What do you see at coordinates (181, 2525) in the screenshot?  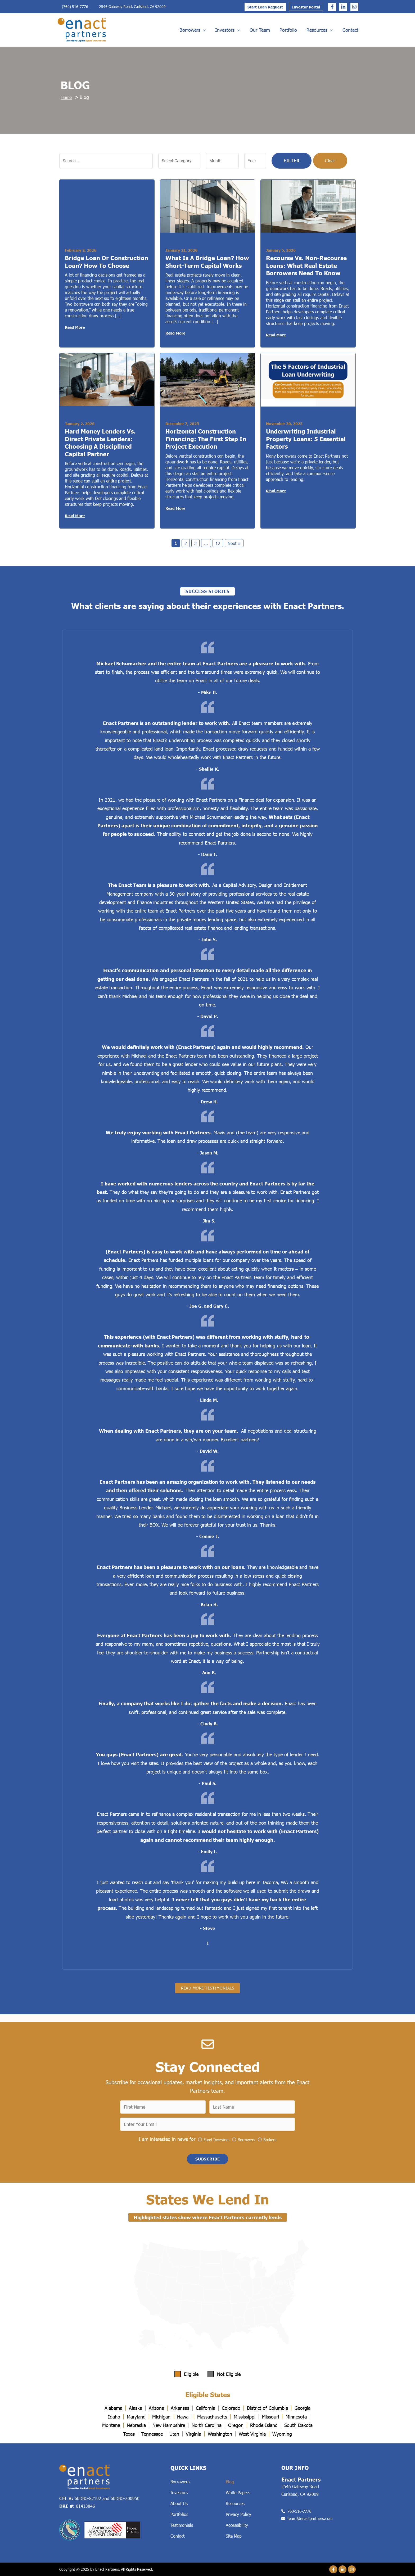 I see `Testimonials` at bounding box center [181, 2525].